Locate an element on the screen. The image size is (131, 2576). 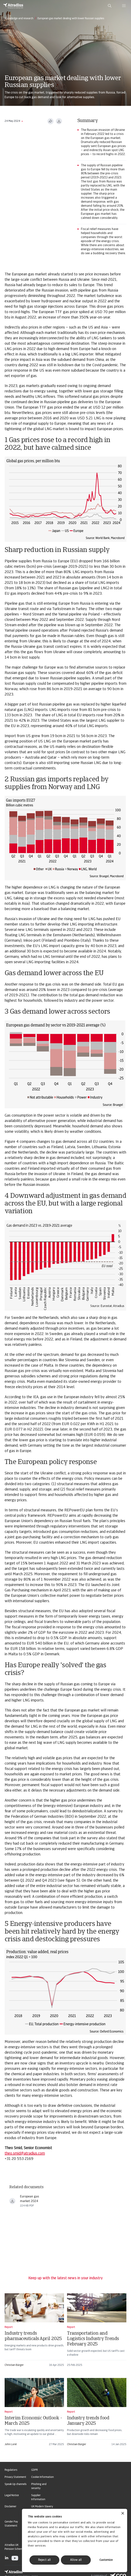
[Close banner] is located at coordinates (122, 2514).